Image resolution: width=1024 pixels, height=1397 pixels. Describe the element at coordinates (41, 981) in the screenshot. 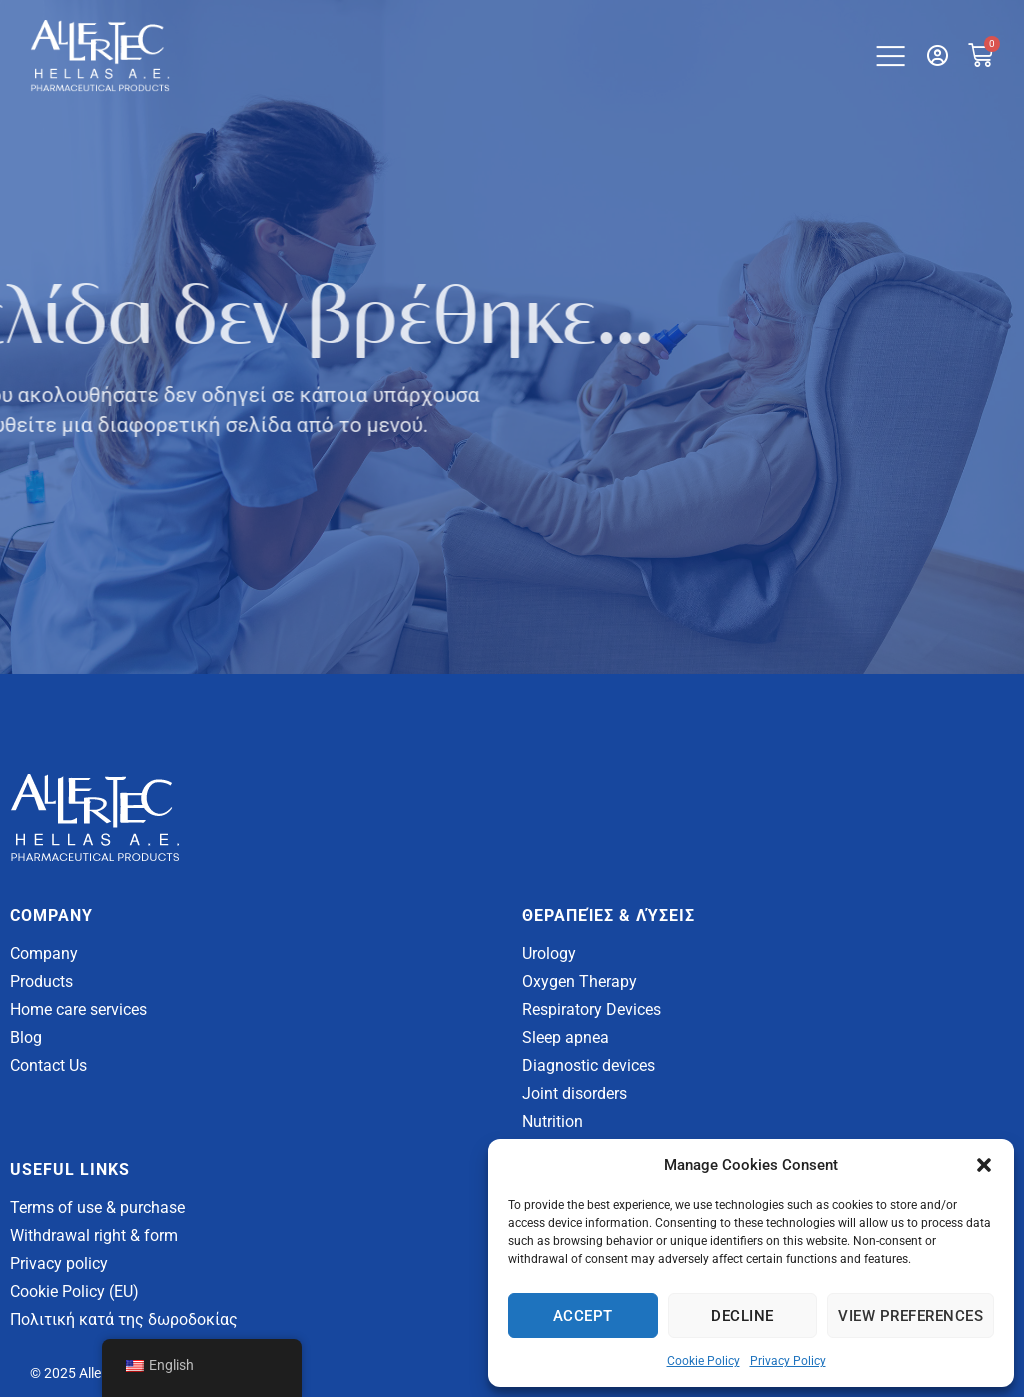

I see `Products` at that location.